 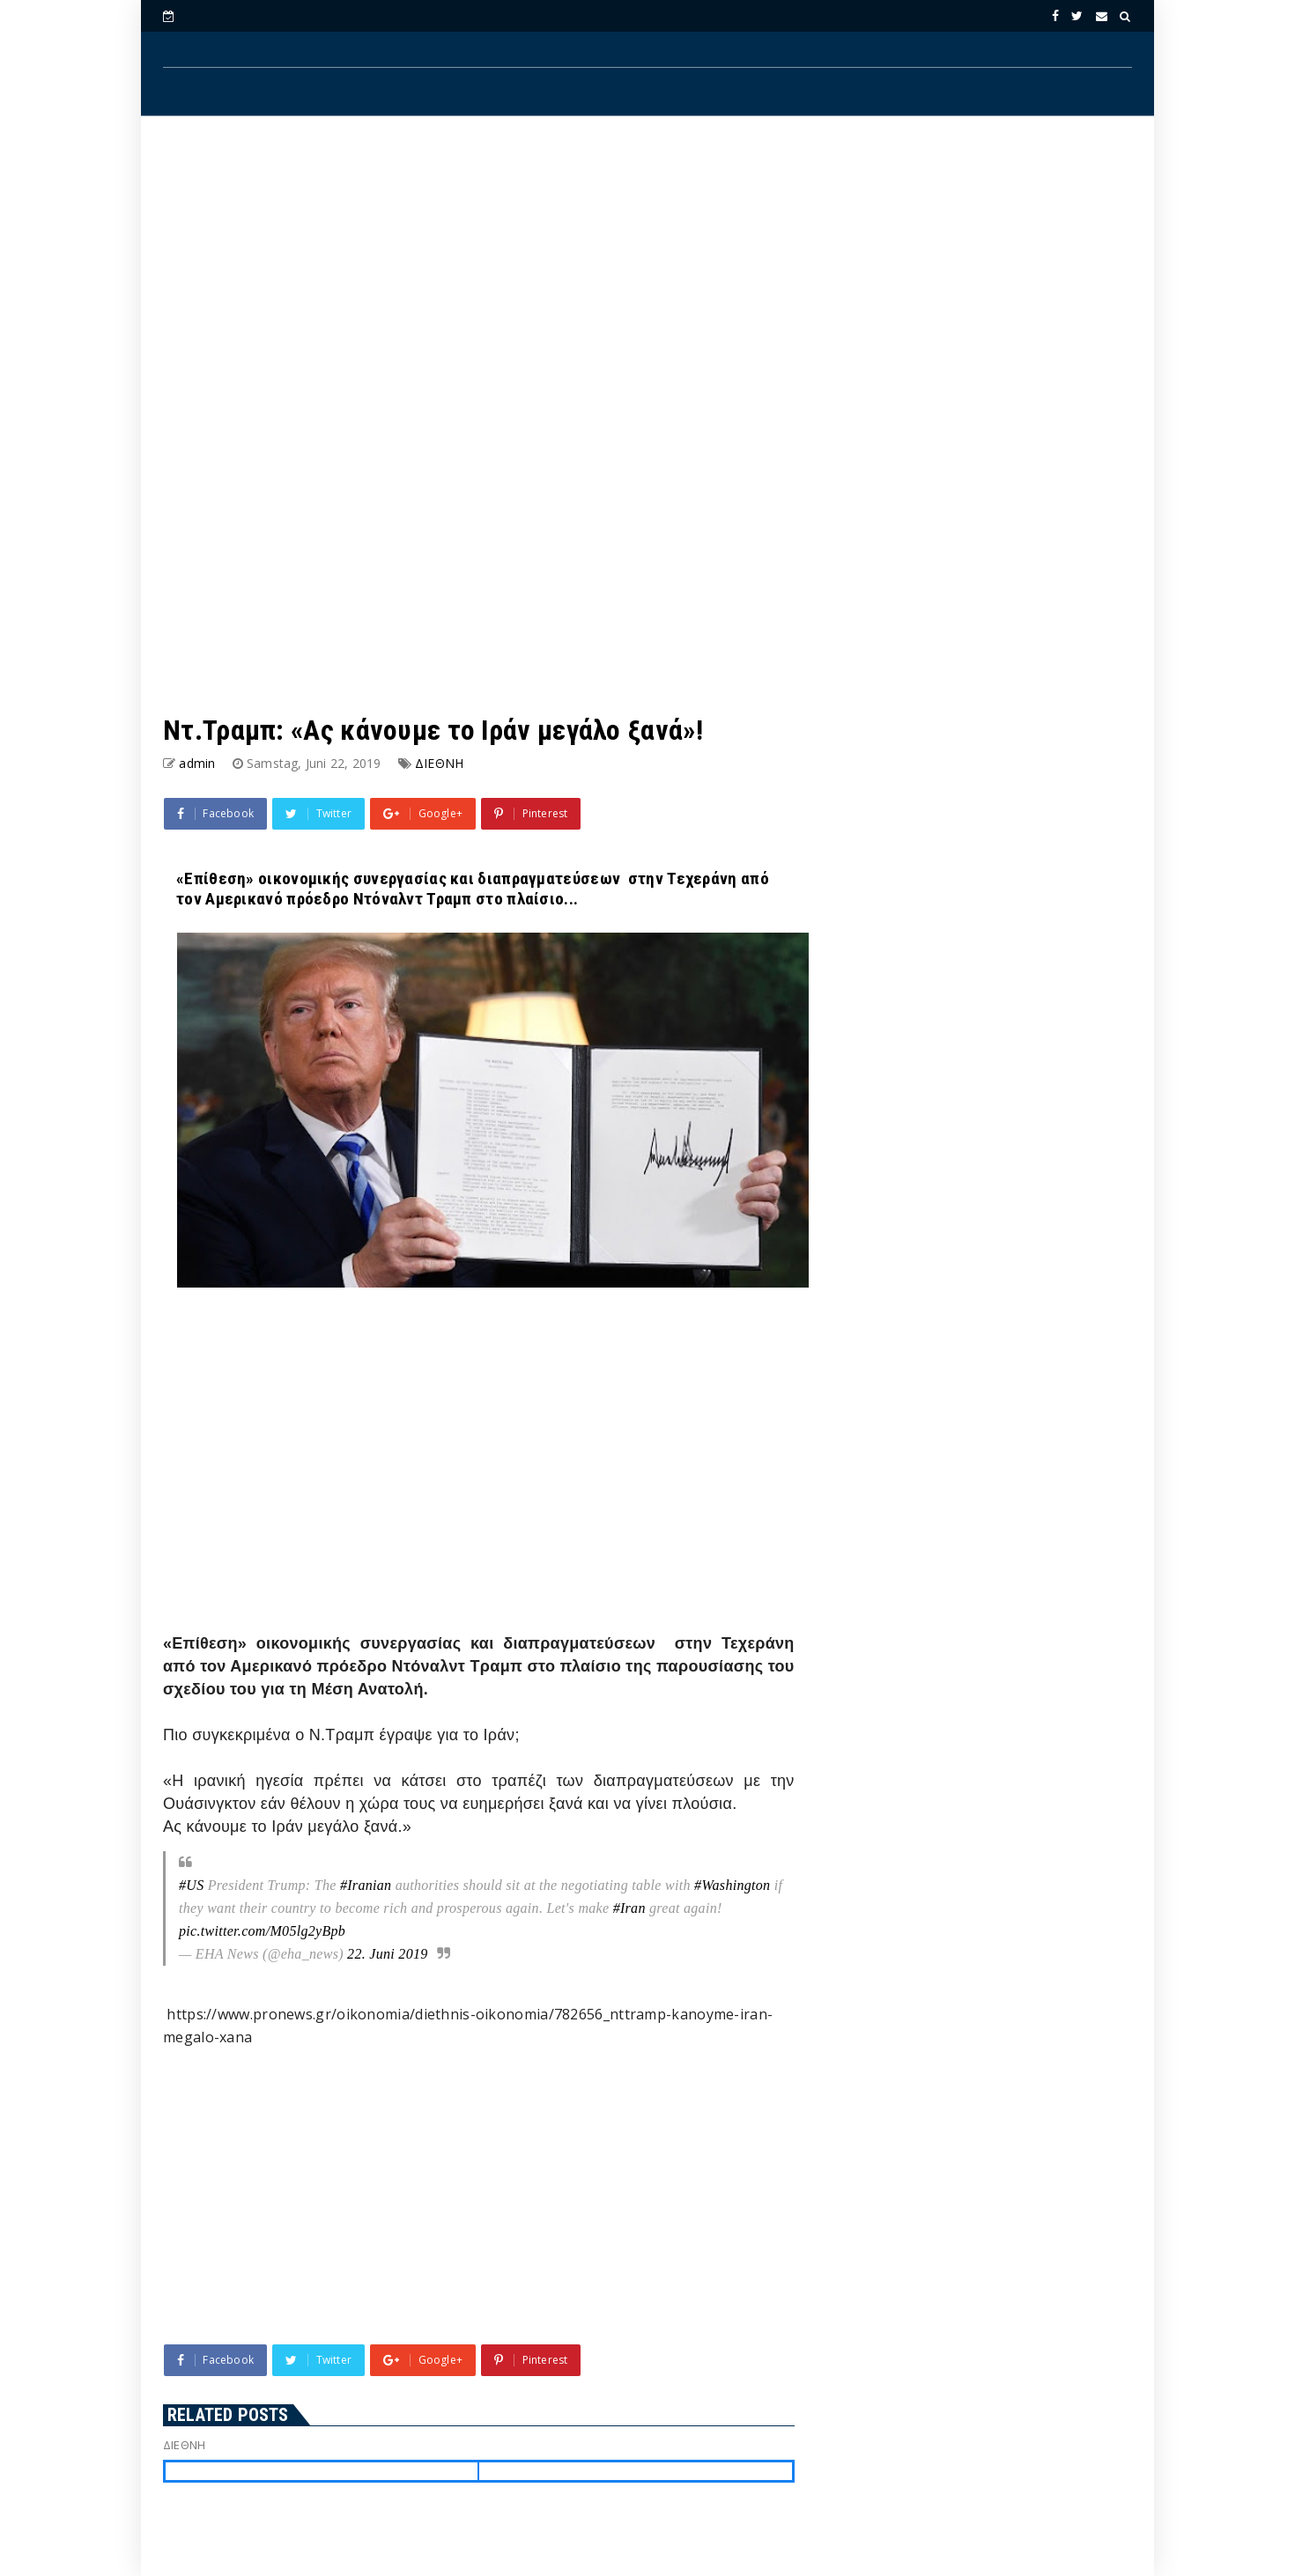 What do you see at coordinates (732, 1885) in the screenshot?
I see `#Washington` at bounding box center [732, 1885].